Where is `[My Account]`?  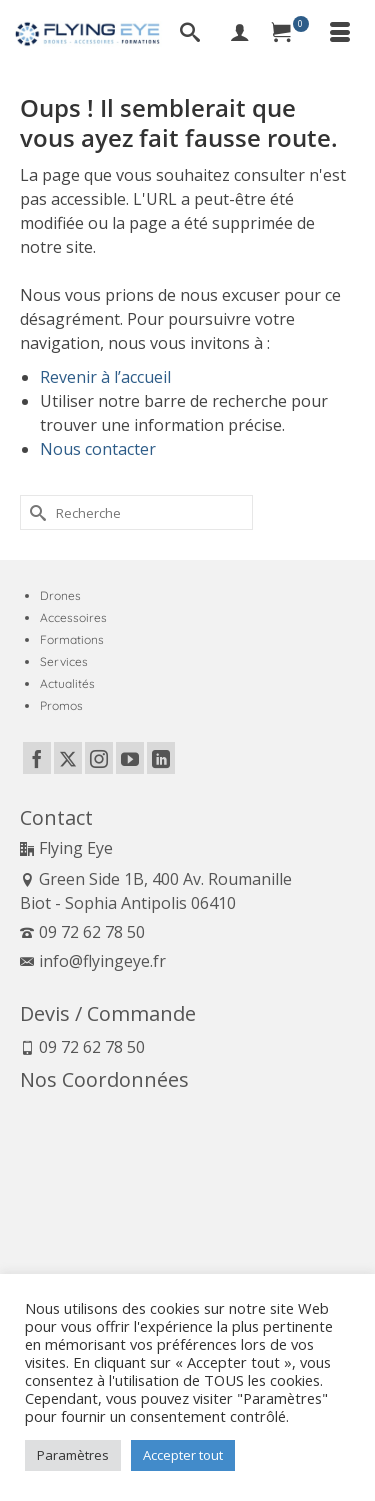
[My Account] is located at coordinates (240, 34).